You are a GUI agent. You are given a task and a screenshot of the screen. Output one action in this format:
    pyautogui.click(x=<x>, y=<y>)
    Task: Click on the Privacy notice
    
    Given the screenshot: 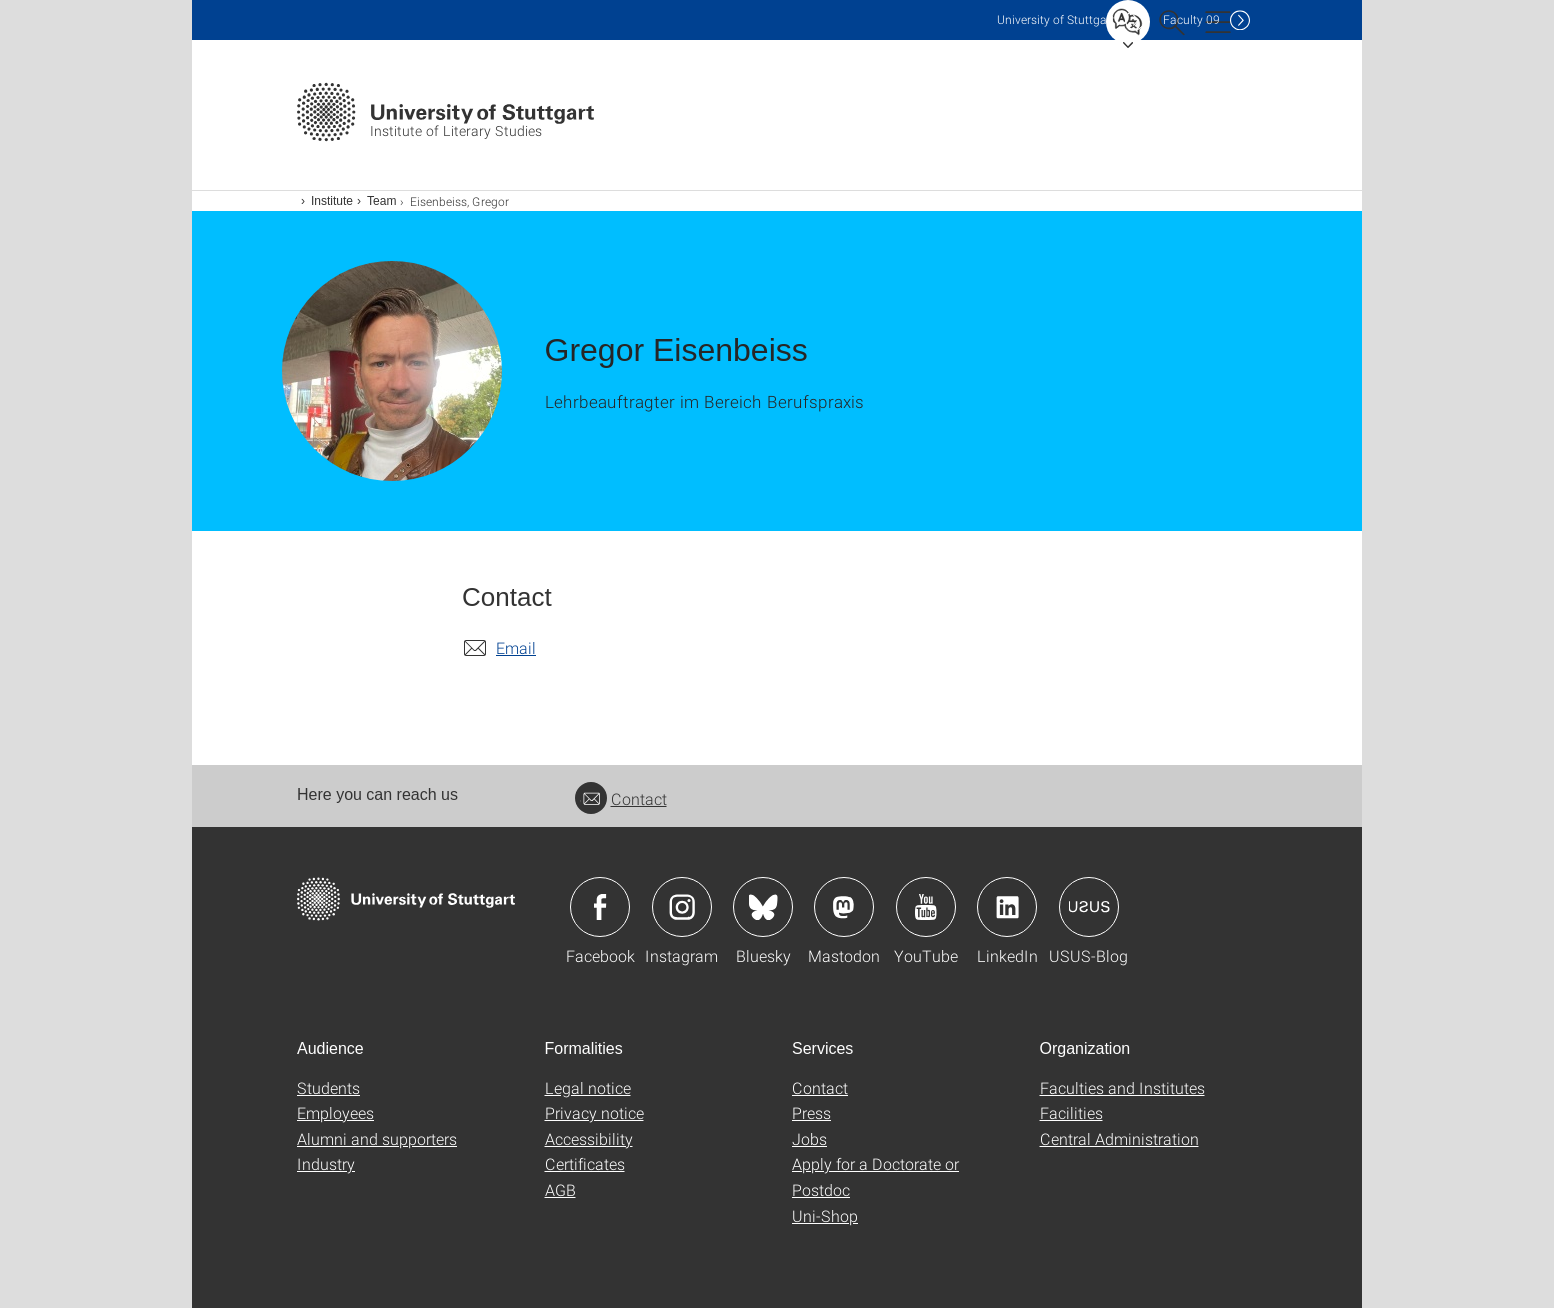 What is the action you would take?
    pyautogui.click(x=594, y=1112)
    